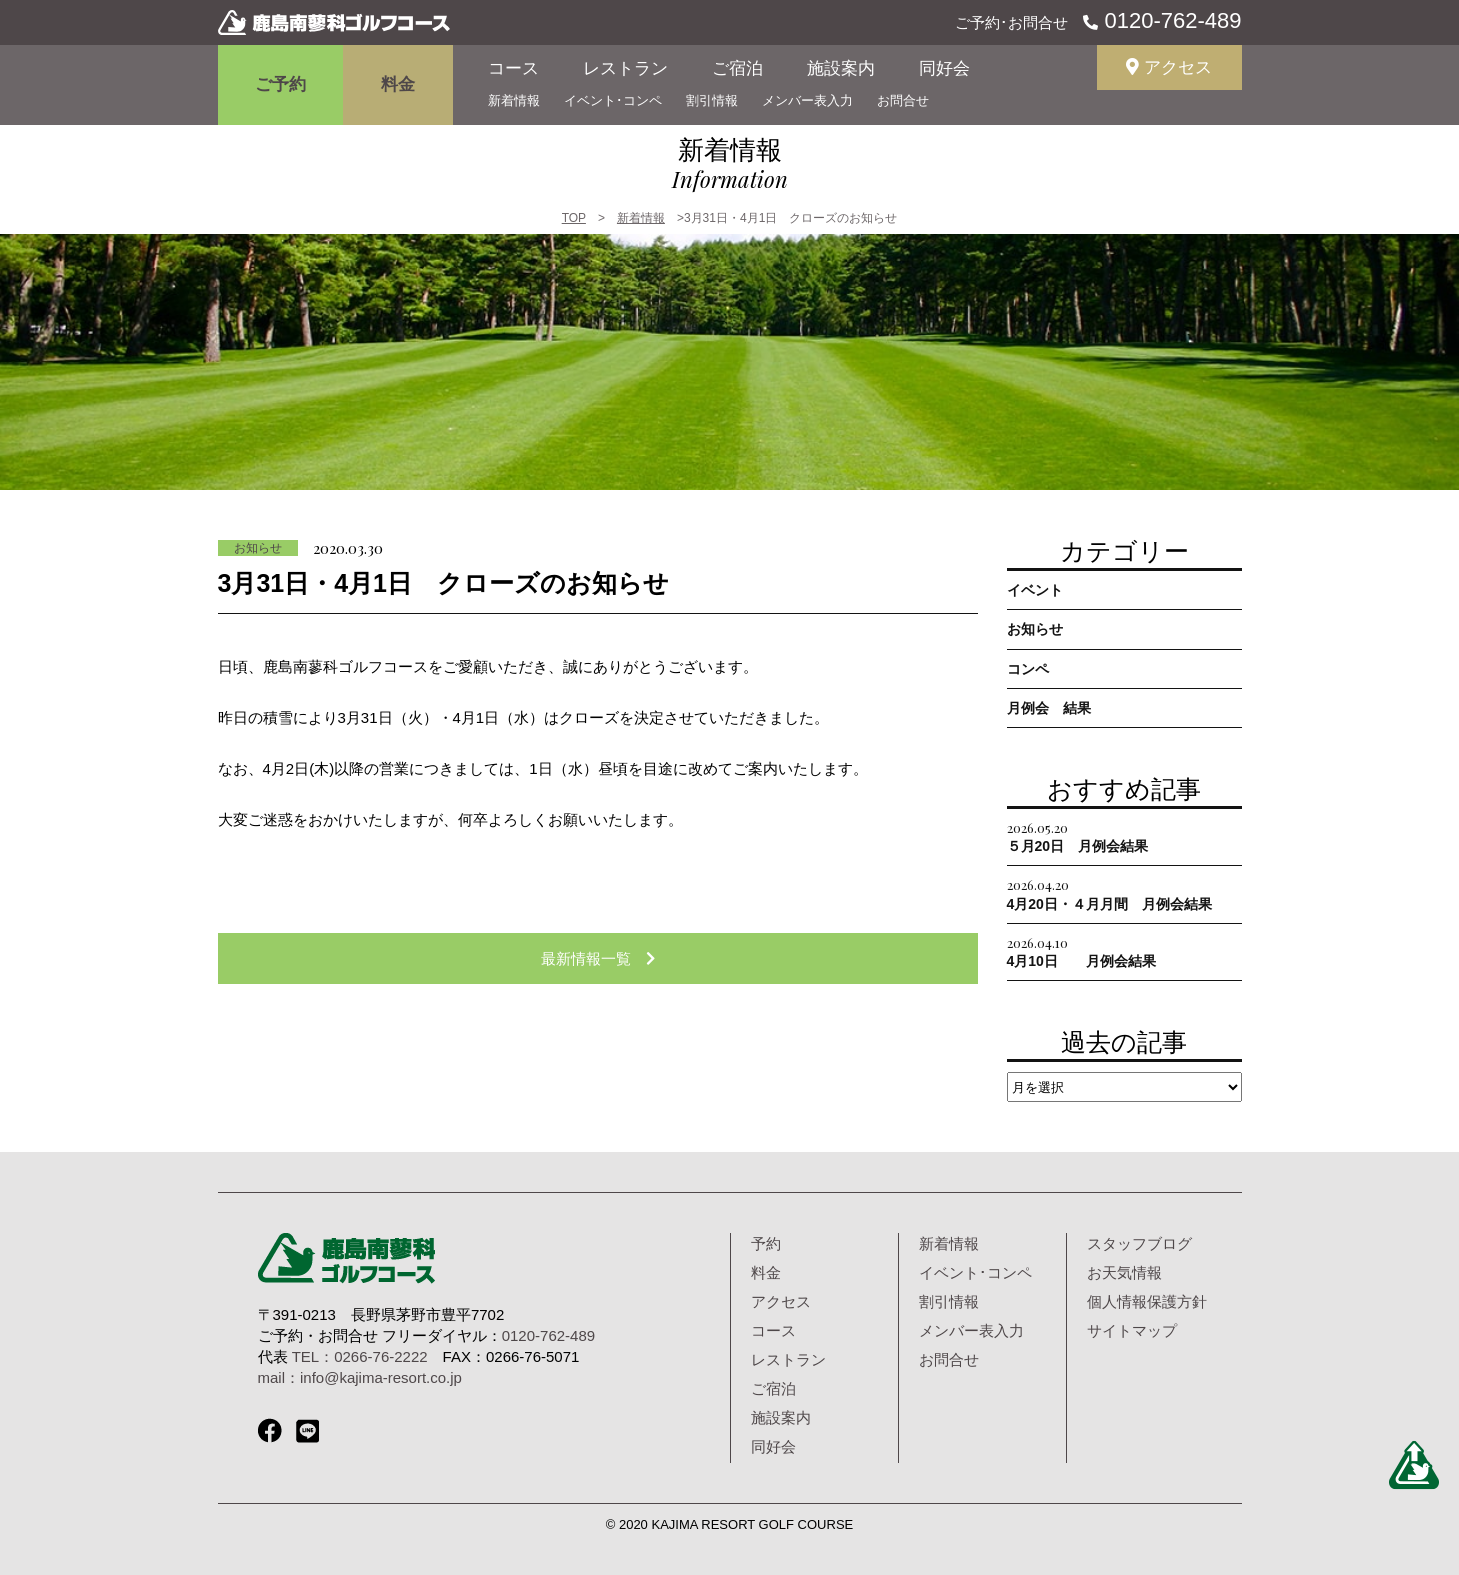  I want to click on ご予約, so click(280, 84).